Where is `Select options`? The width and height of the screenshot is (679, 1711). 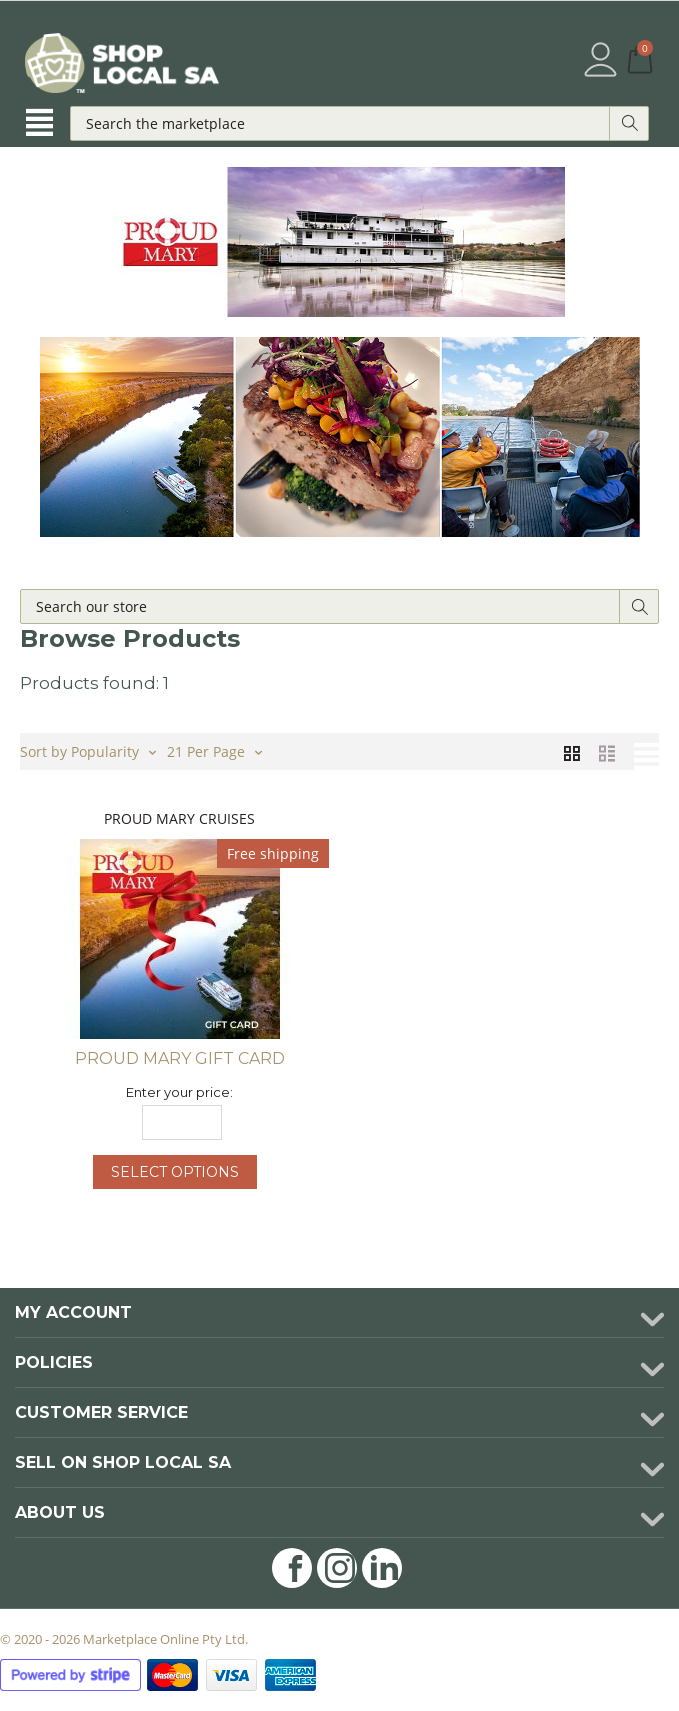 Select options is located at coordinates (175, 1172).